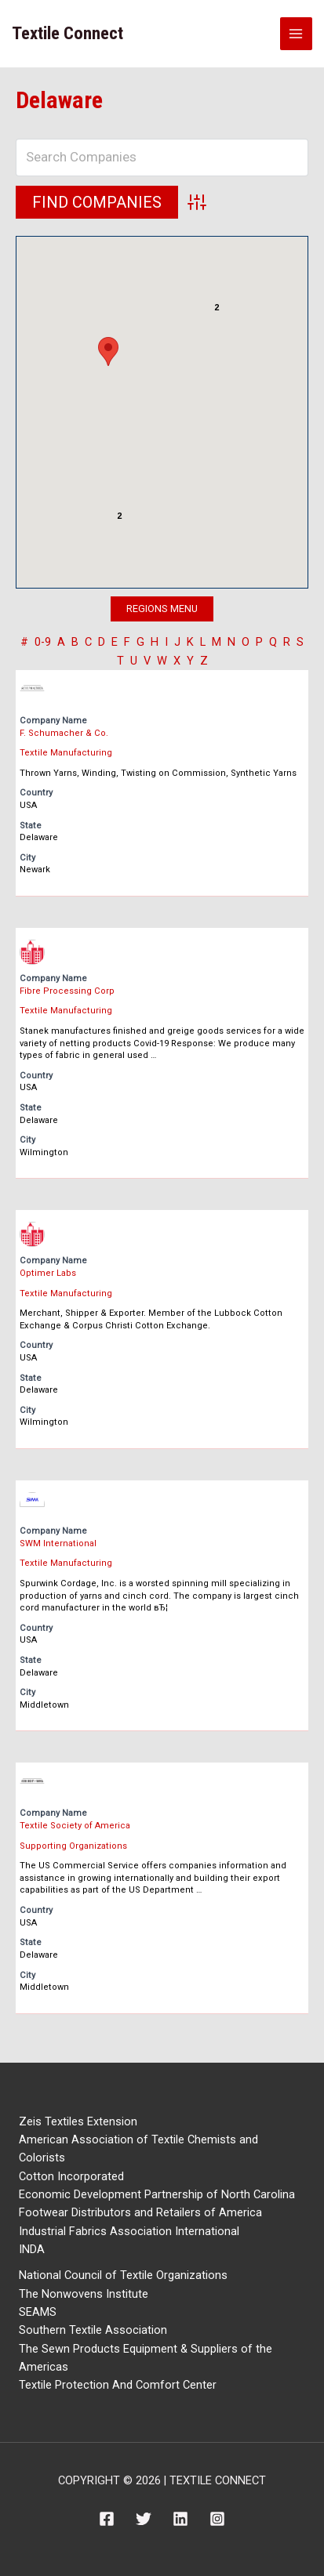  What do you see at coordinates (78, 2121) in the screenshot?
I see `Zeis Textiles Extension` at bounding box center [78, 2121].